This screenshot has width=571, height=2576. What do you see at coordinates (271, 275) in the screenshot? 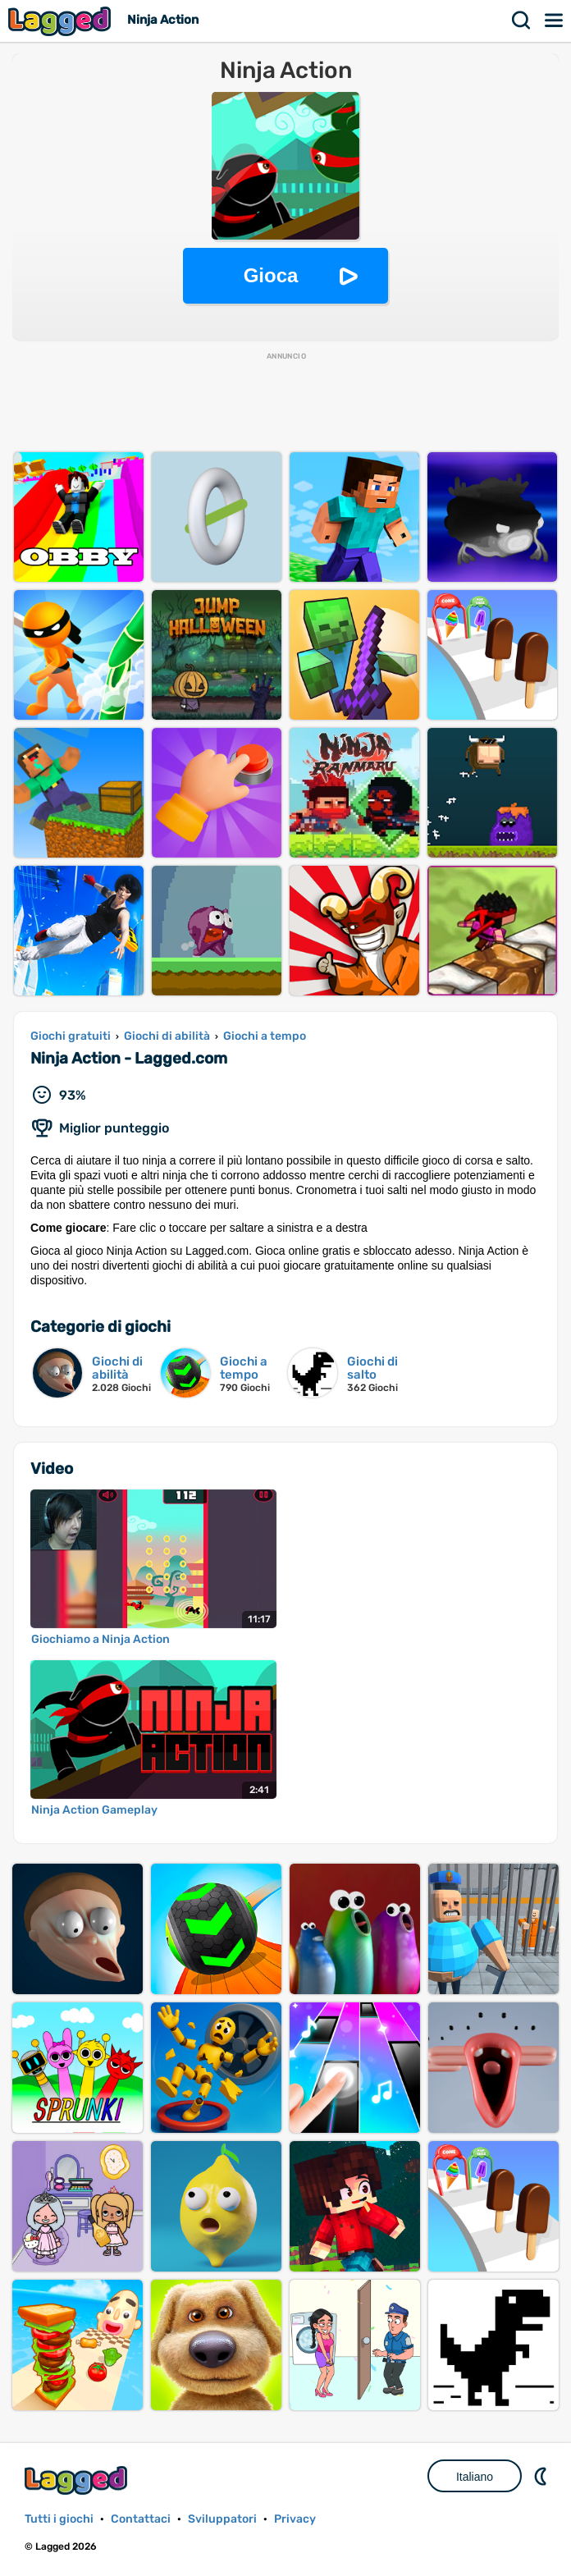
I see `Gioca` at bounding box center [271, 275].